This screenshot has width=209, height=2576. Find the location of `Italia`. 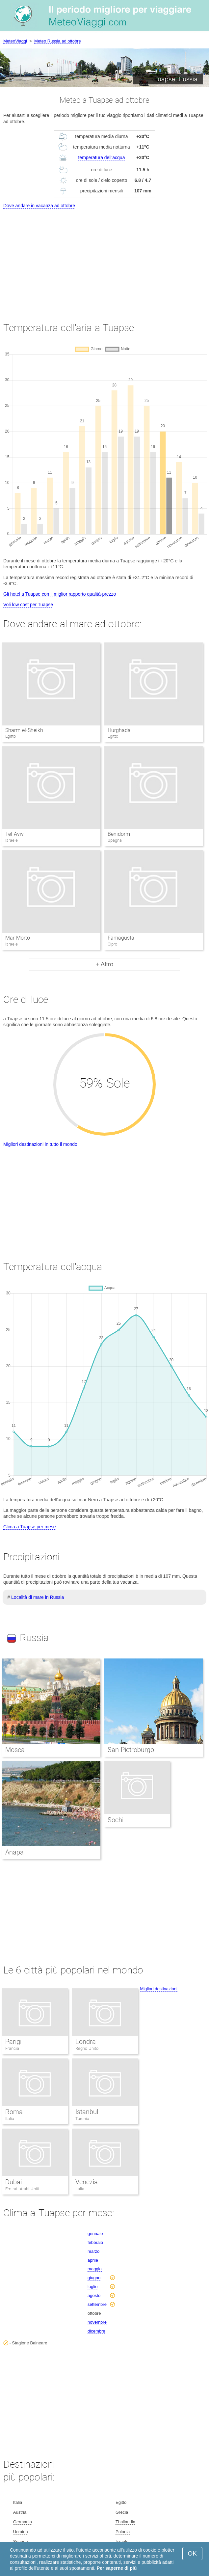

Italia is located at coordinates (9, 2118).